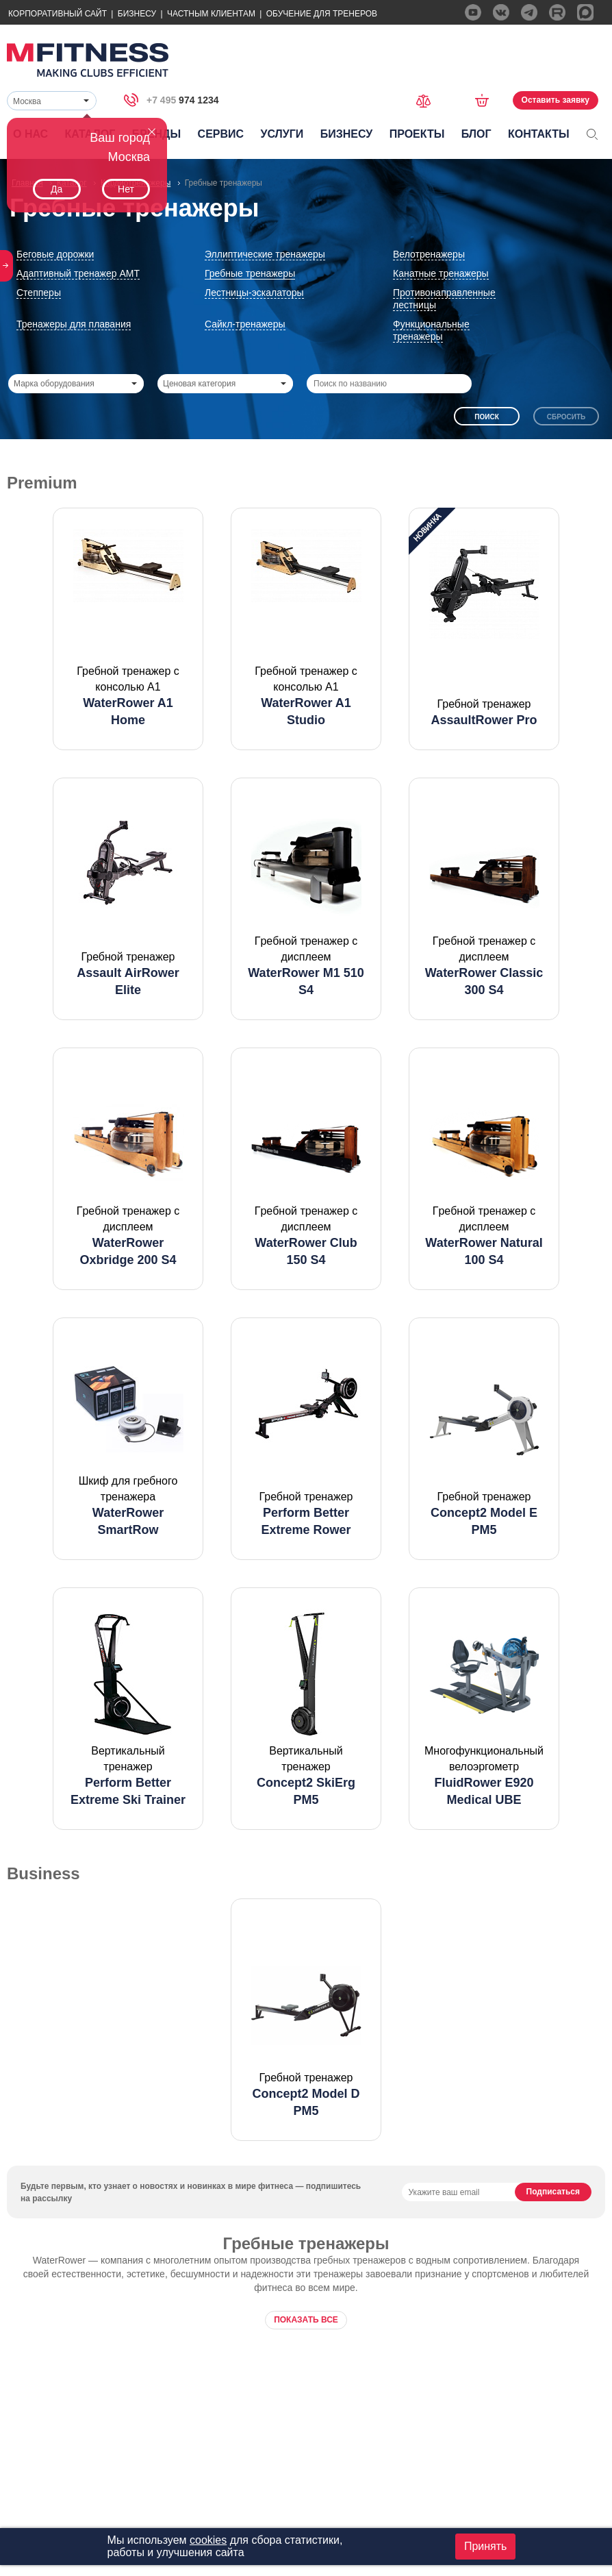 This screenshot has height=2576, width=612. I want to click on Тренажеры для плавания, so click(73, 324).